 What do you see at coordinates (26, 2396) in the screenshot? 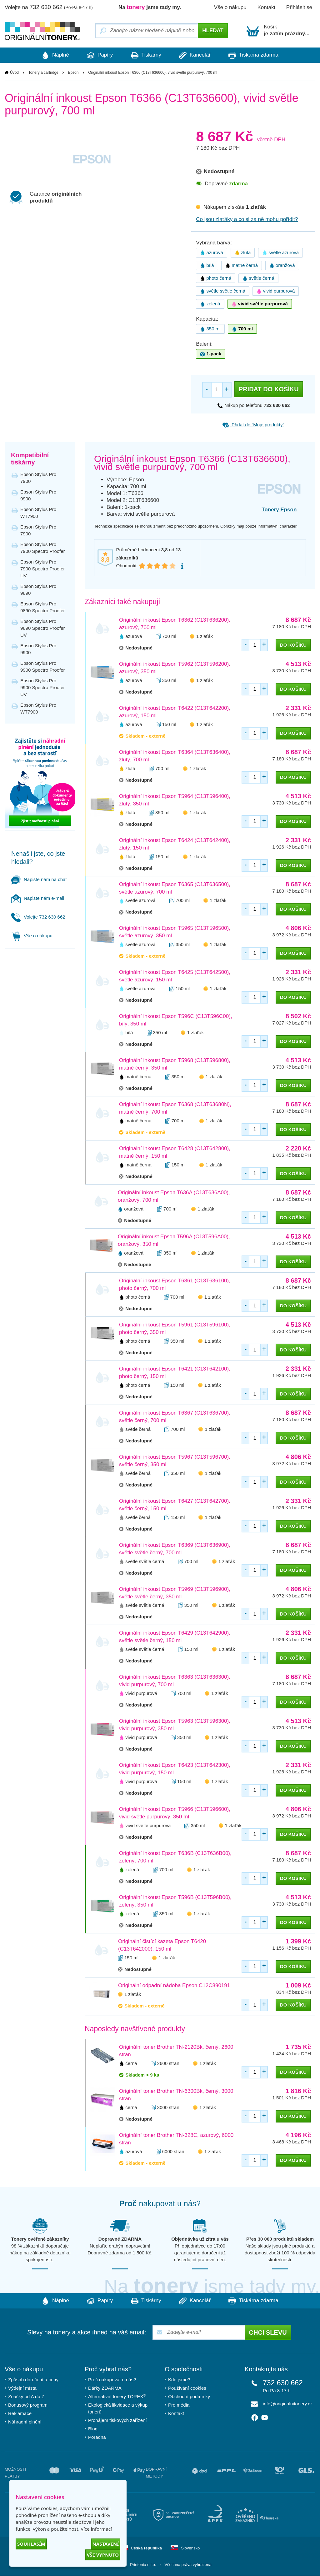
I see `Značky od A do Z` at bounding box center [26, 2396].